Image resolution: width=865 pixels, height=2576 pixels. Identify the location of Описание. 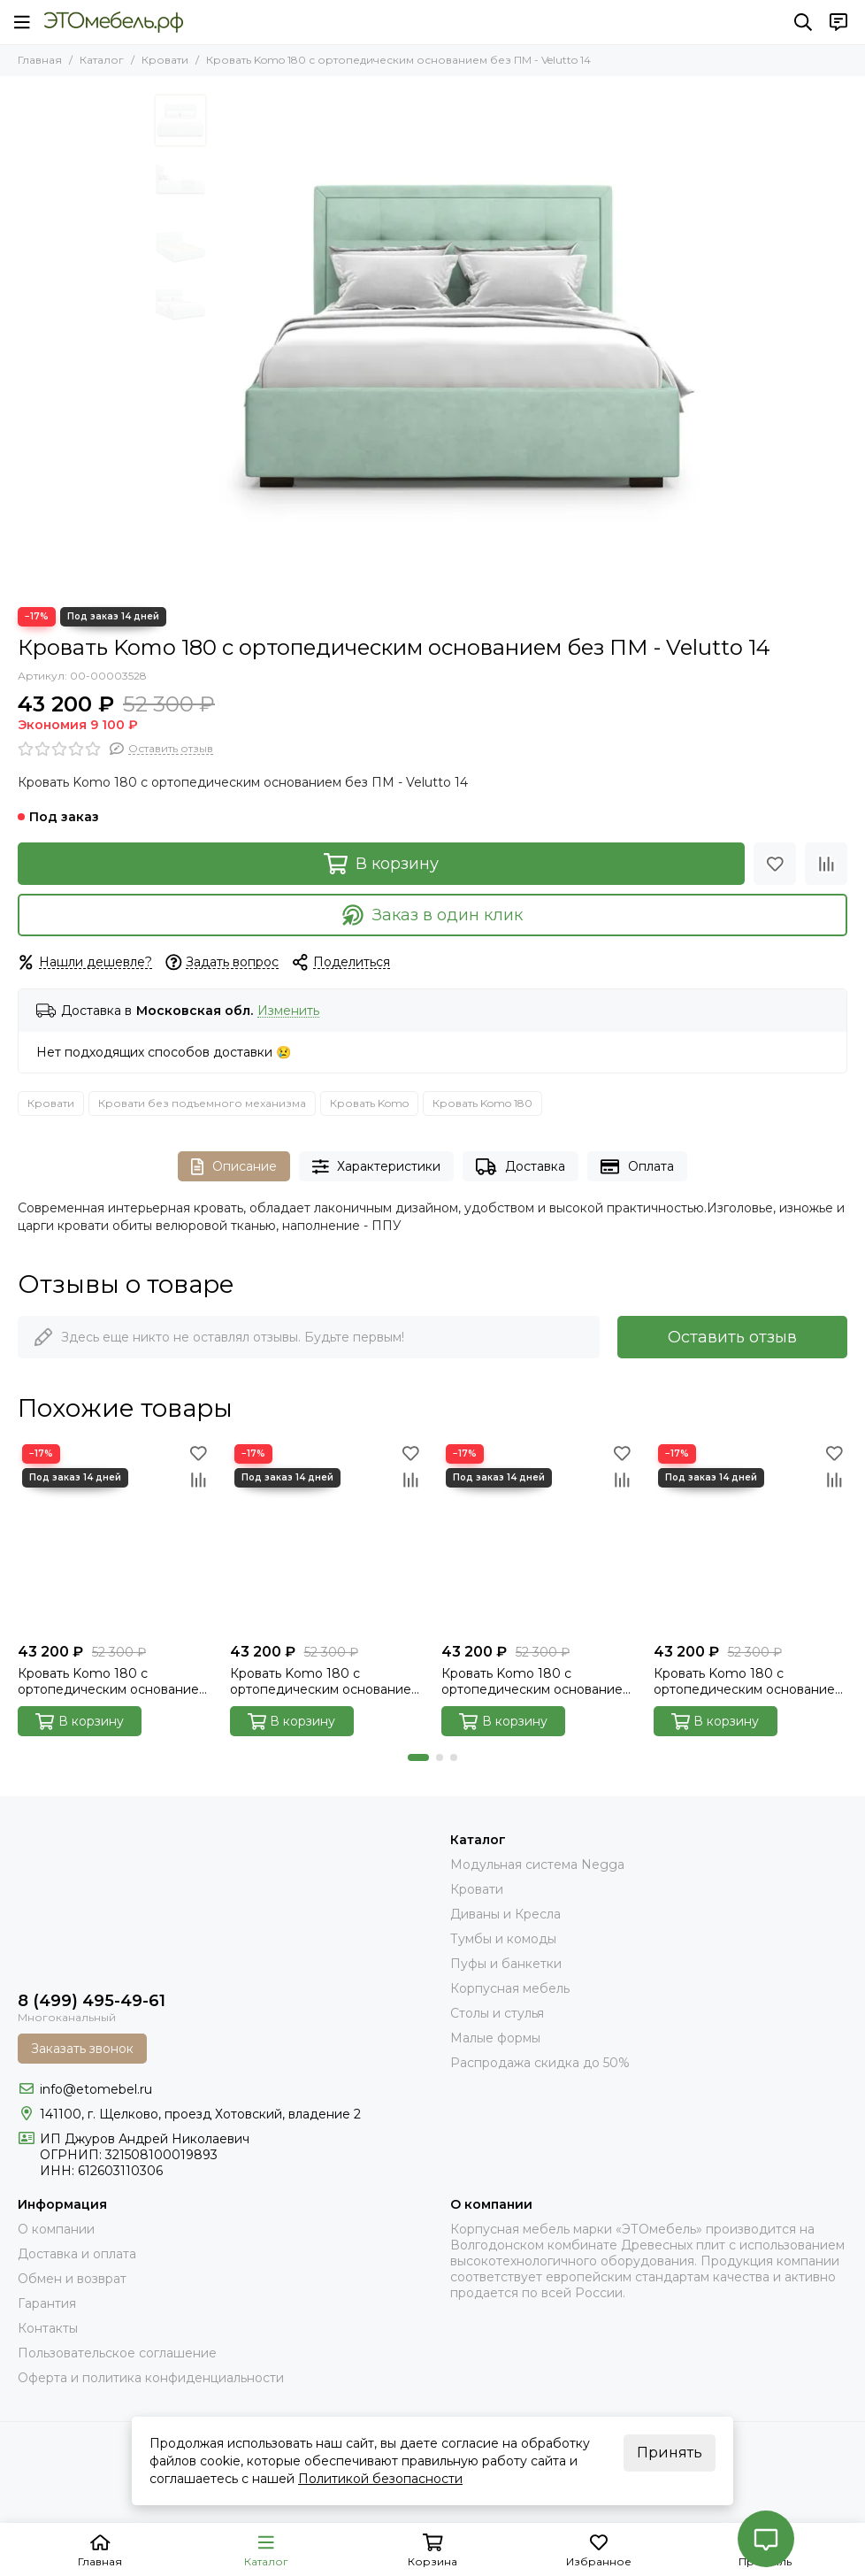
(234, 1166).